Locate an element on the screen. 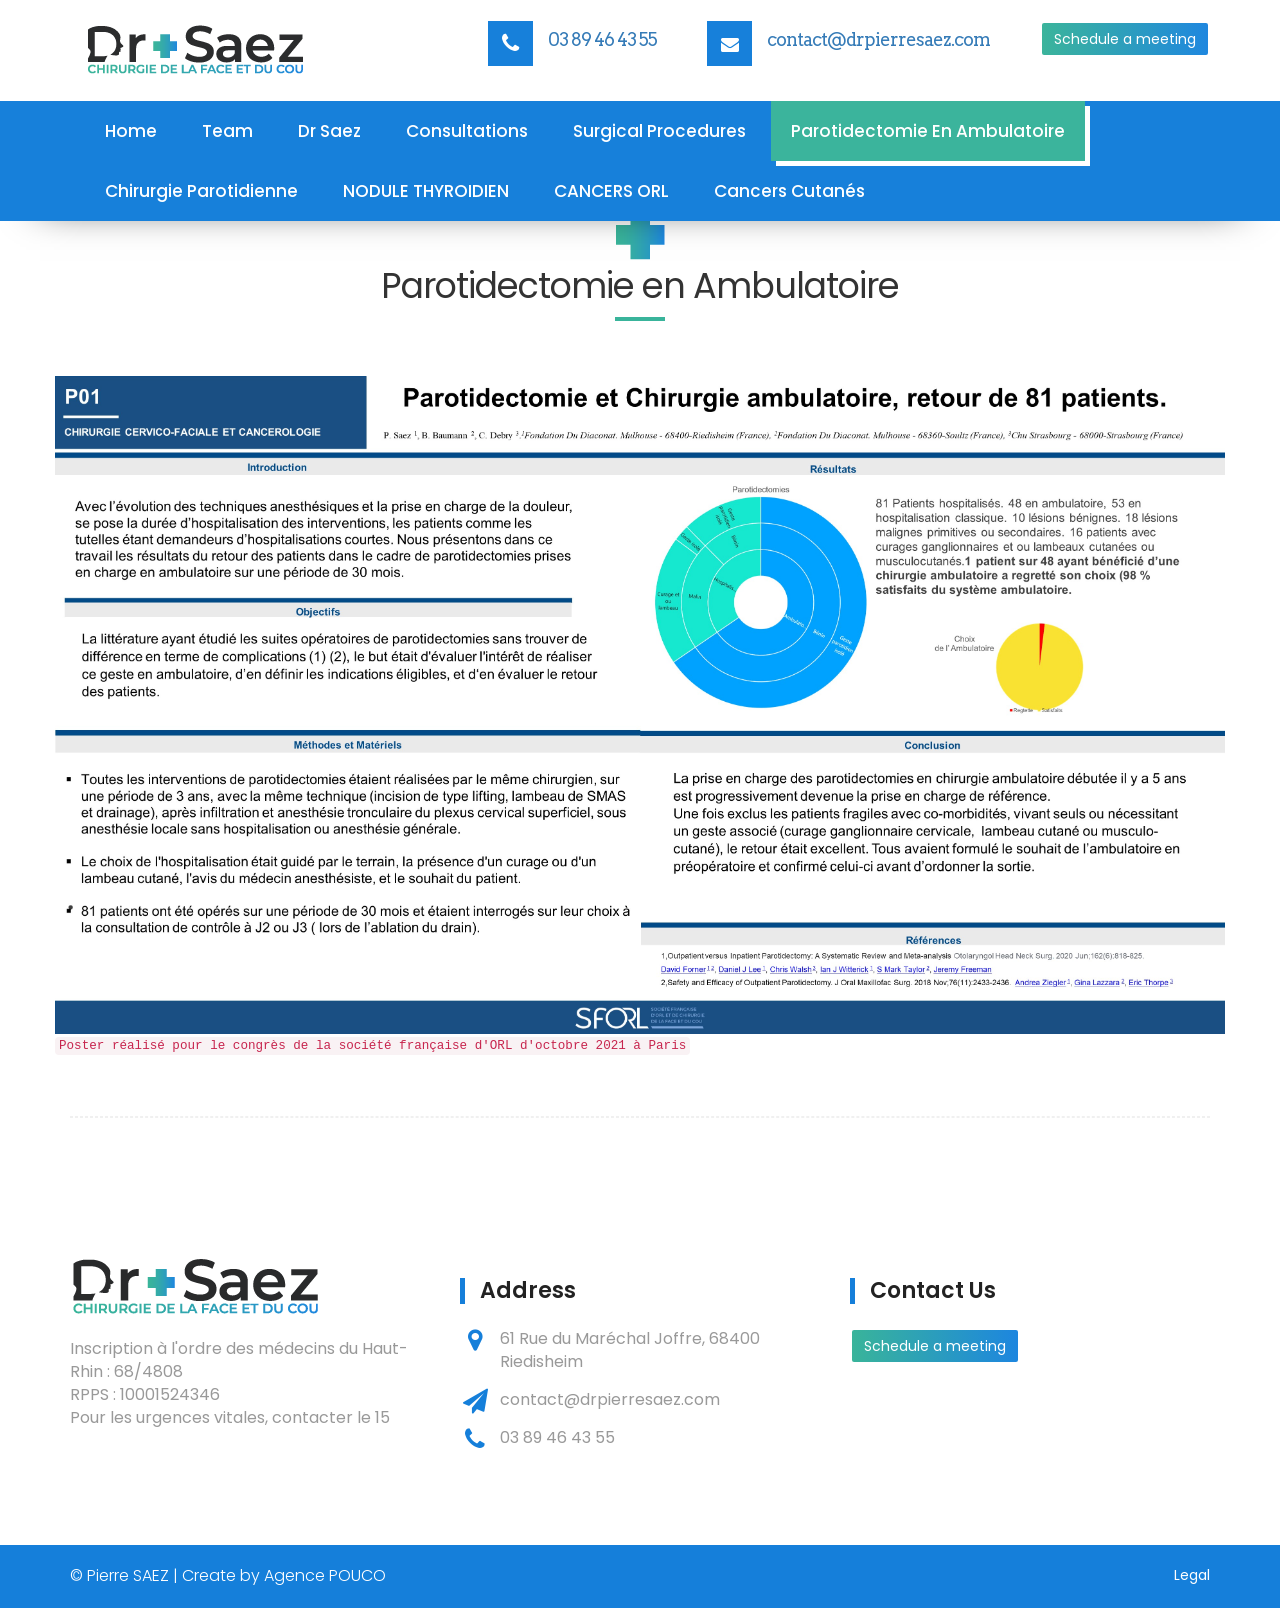 The height and width of the screenshot is (1608, 1280). Agence POUCO is located at coordinates (325, 1575).